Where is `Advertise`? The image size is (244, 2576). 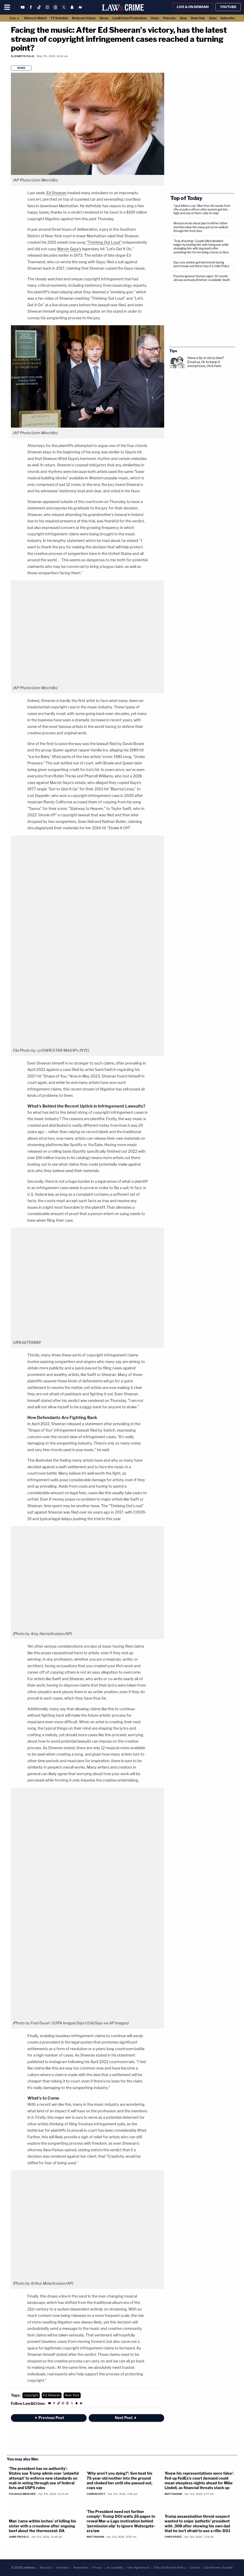
Advertise is located at coordinates (62, 2567).